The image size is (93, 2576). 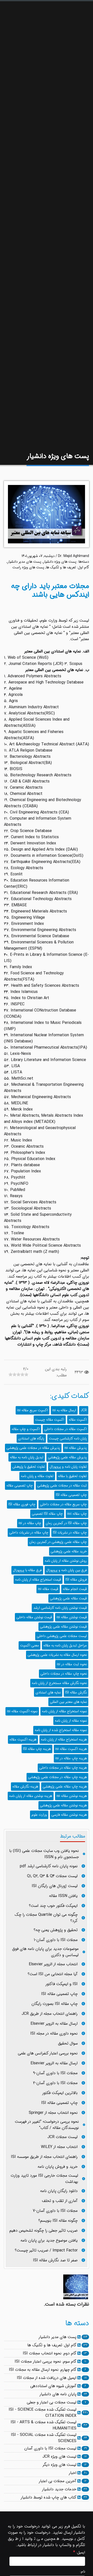 What do you see at coordinates (76, 1692) in the screenshot?
I see `نگارش مقاله ISI` at bounding box center [76, 1692].